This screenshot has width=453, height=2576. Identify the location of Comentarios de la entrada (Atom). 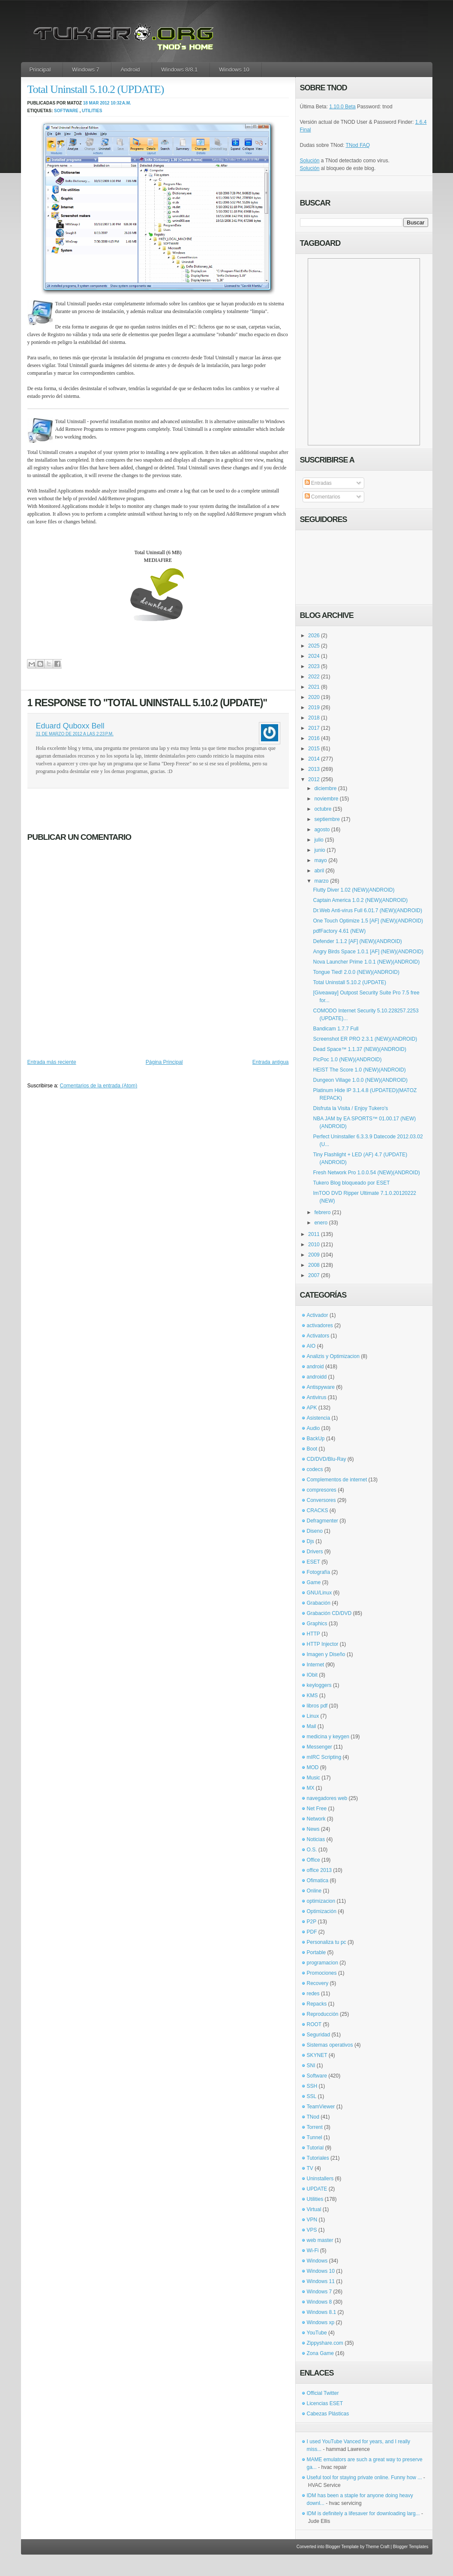
(99, 1086).